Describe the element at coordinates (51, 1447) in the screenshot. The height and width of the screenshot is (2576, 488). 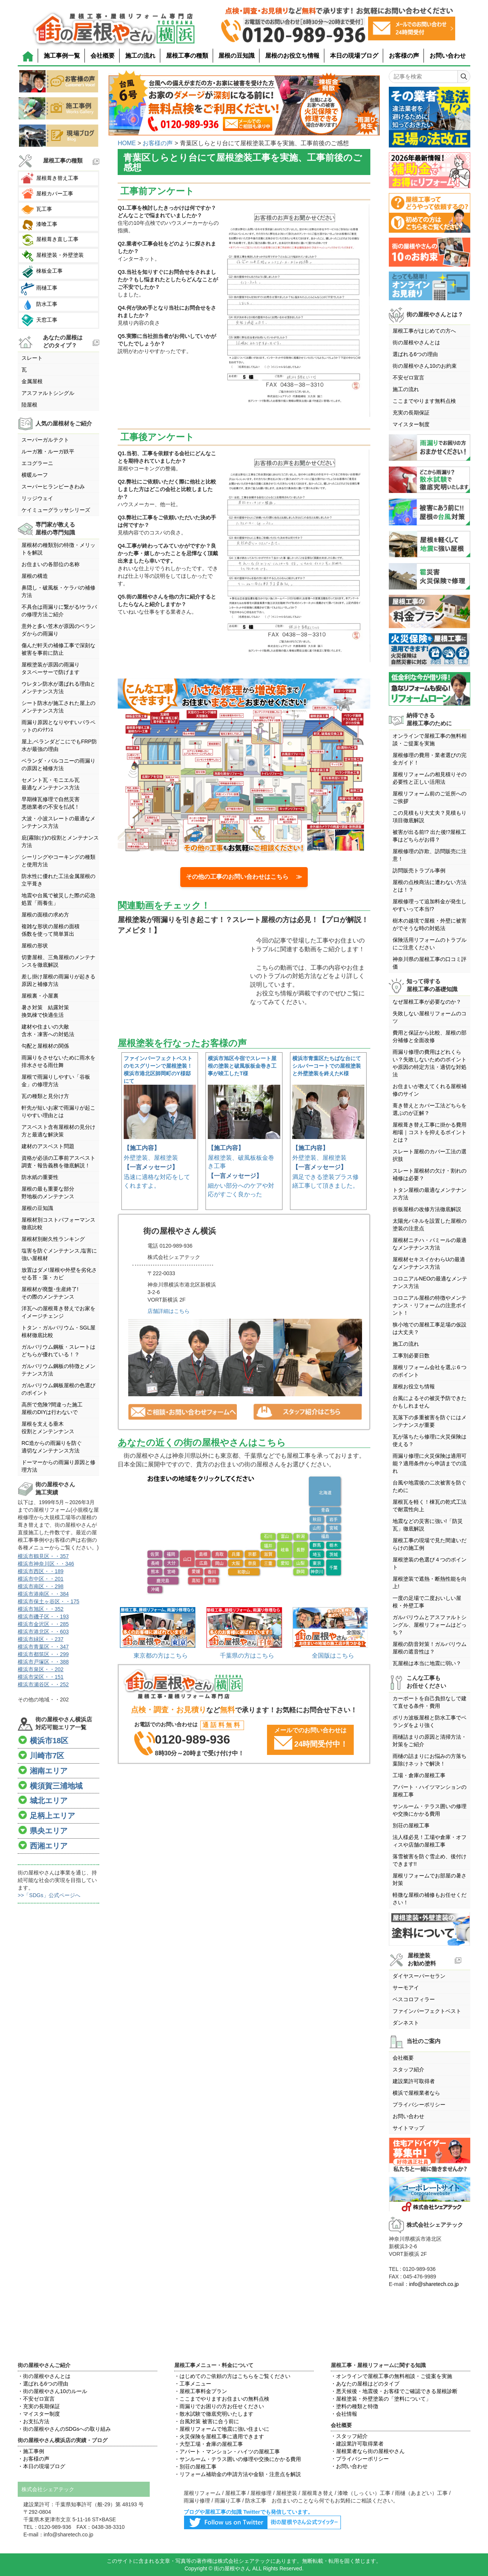
I see `RC造からの雨漏りを防ぐ適切なメンテナンス方法` at that location.